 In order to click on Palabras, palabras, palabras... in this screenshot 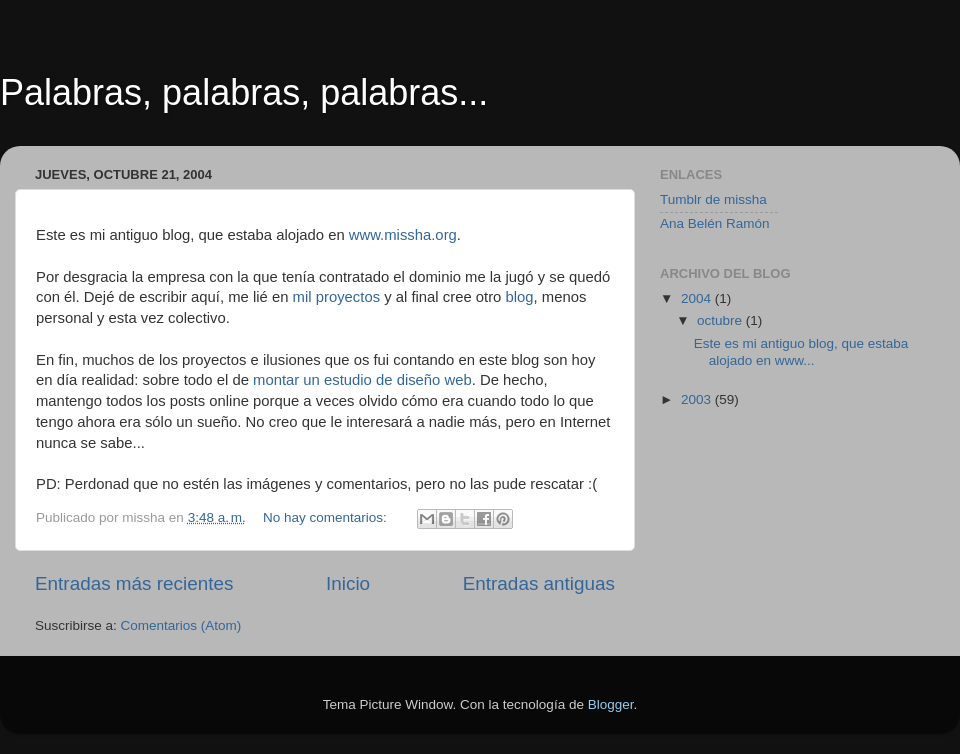, I will do `click(244, 92)`.